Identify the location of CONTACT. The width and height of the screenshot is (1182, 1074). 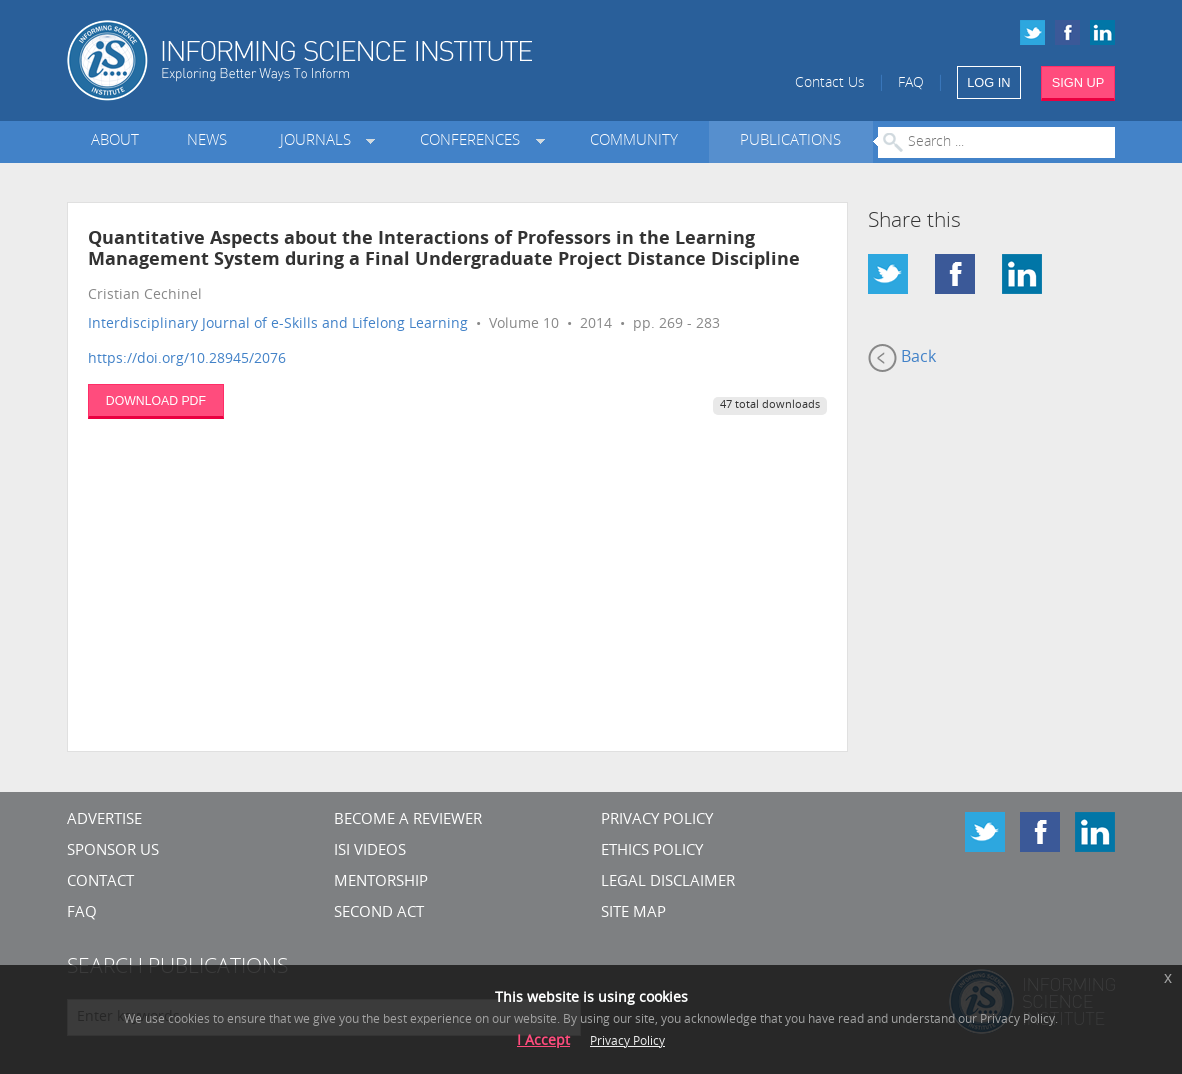
(100, 882).